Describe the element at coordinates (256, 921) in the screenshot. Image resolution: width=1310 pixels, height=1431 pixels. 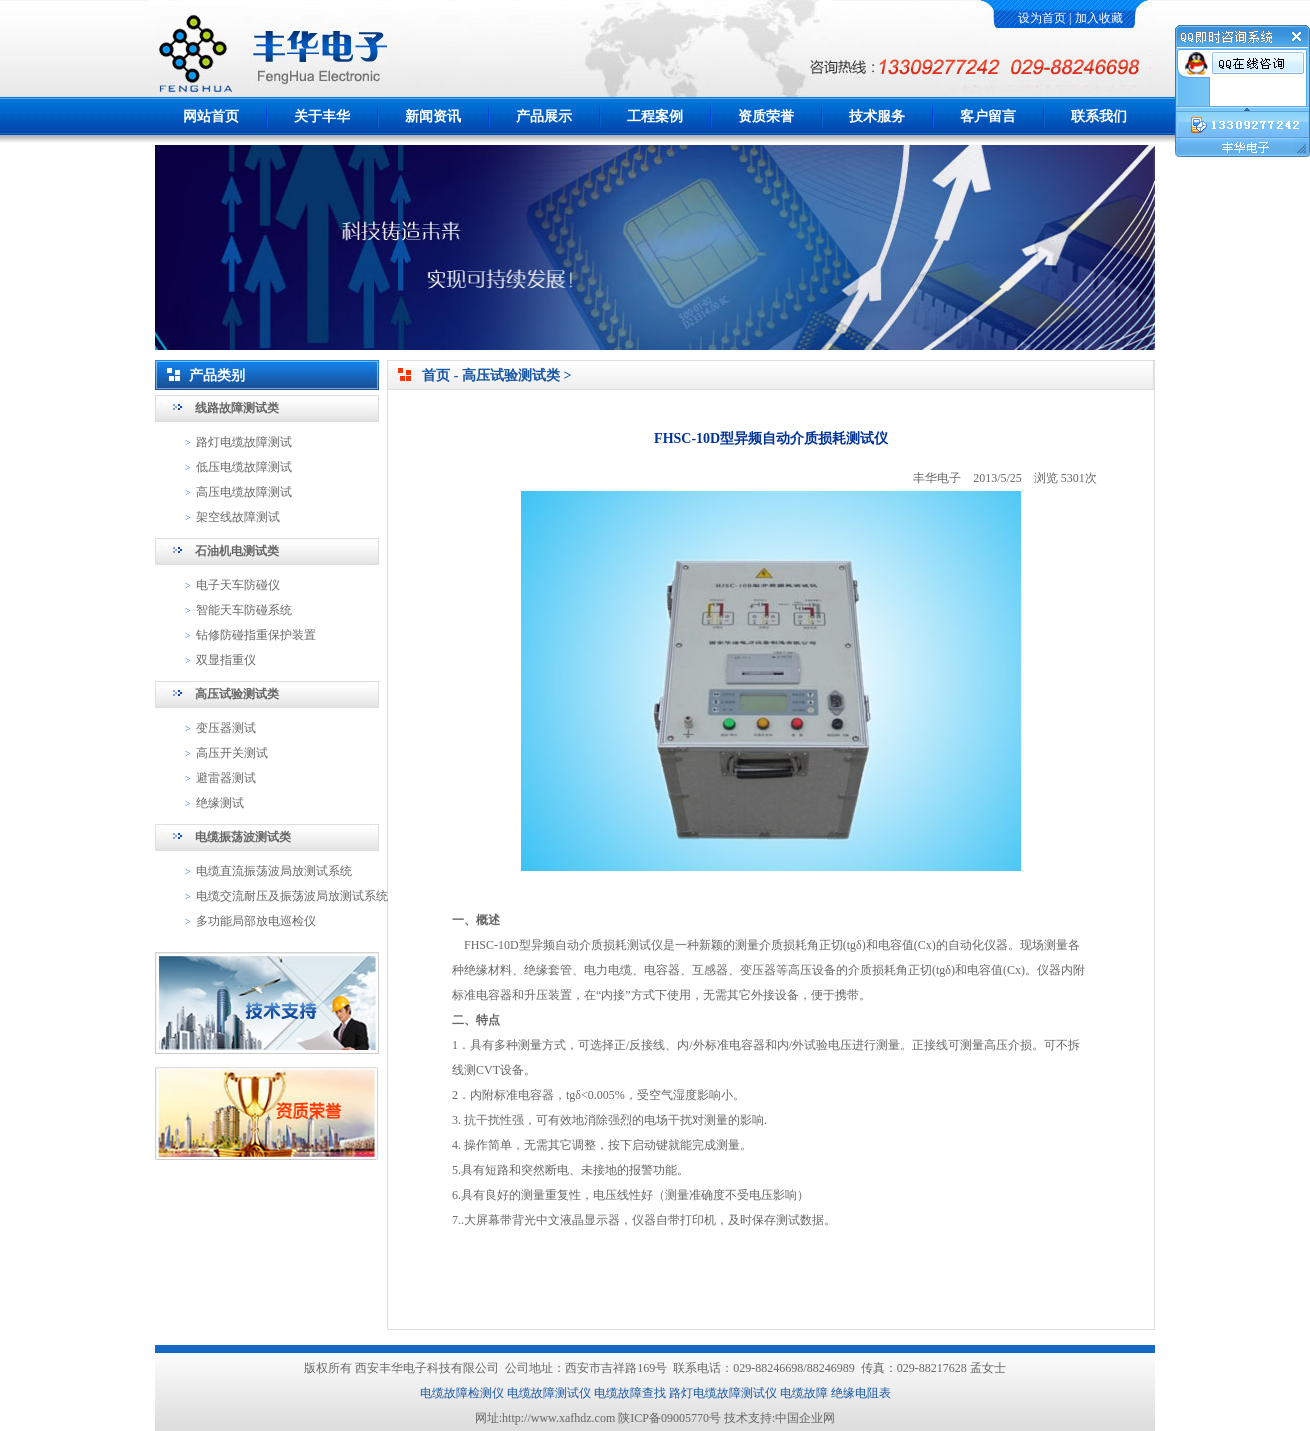
I see `多功能局部放电巡检仪` at that location.